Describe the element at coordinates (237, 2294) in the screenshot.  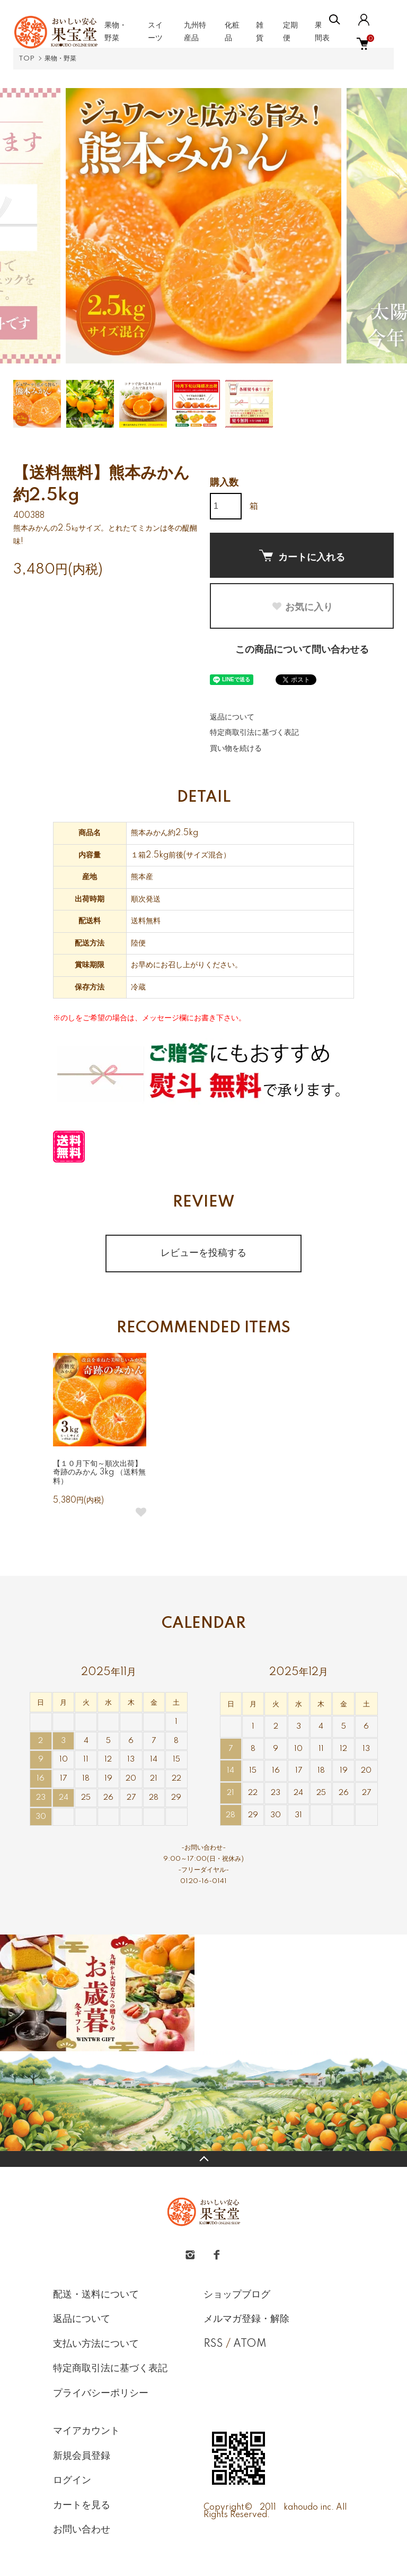
I see `ショップブログ` at that location.